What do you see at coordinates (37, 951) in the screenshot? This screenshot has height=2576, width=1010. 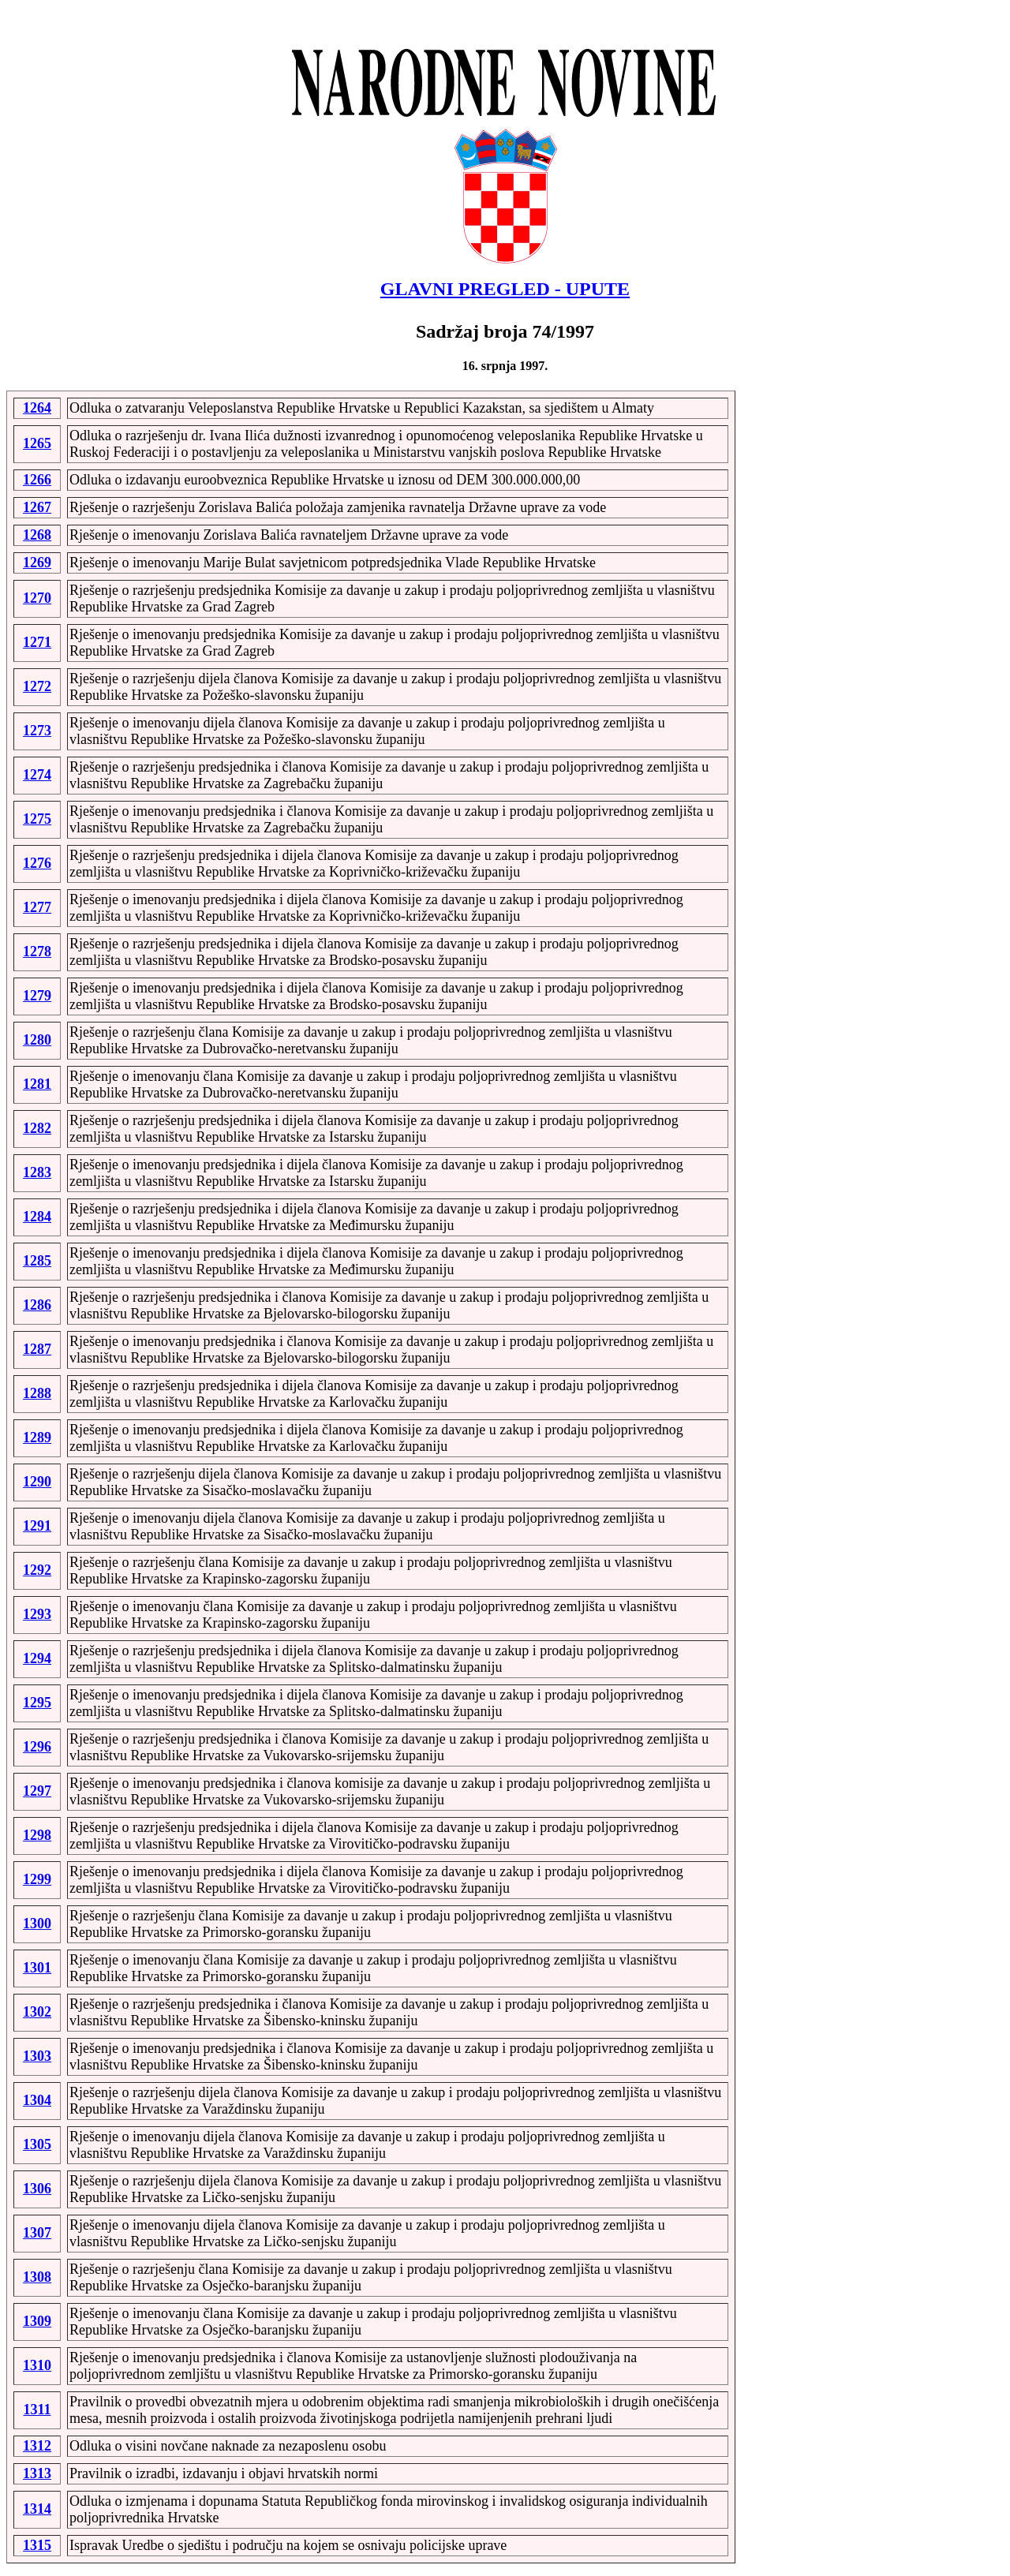 I see `1278` at bounding box center [37, 951].